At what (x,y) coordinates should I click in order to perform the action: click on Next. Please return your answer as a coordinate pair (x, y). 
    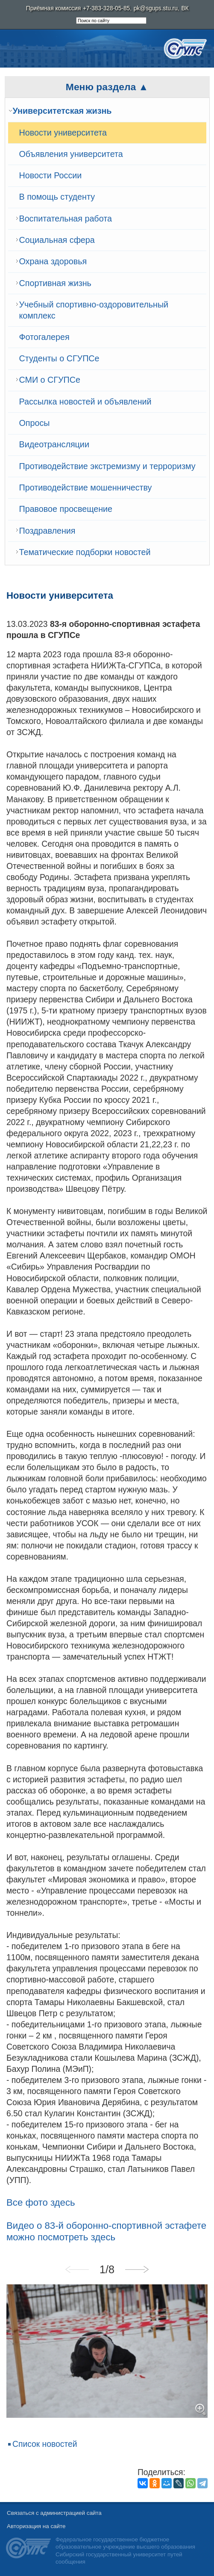
    Looking at the image, I should click on (137, 2269).